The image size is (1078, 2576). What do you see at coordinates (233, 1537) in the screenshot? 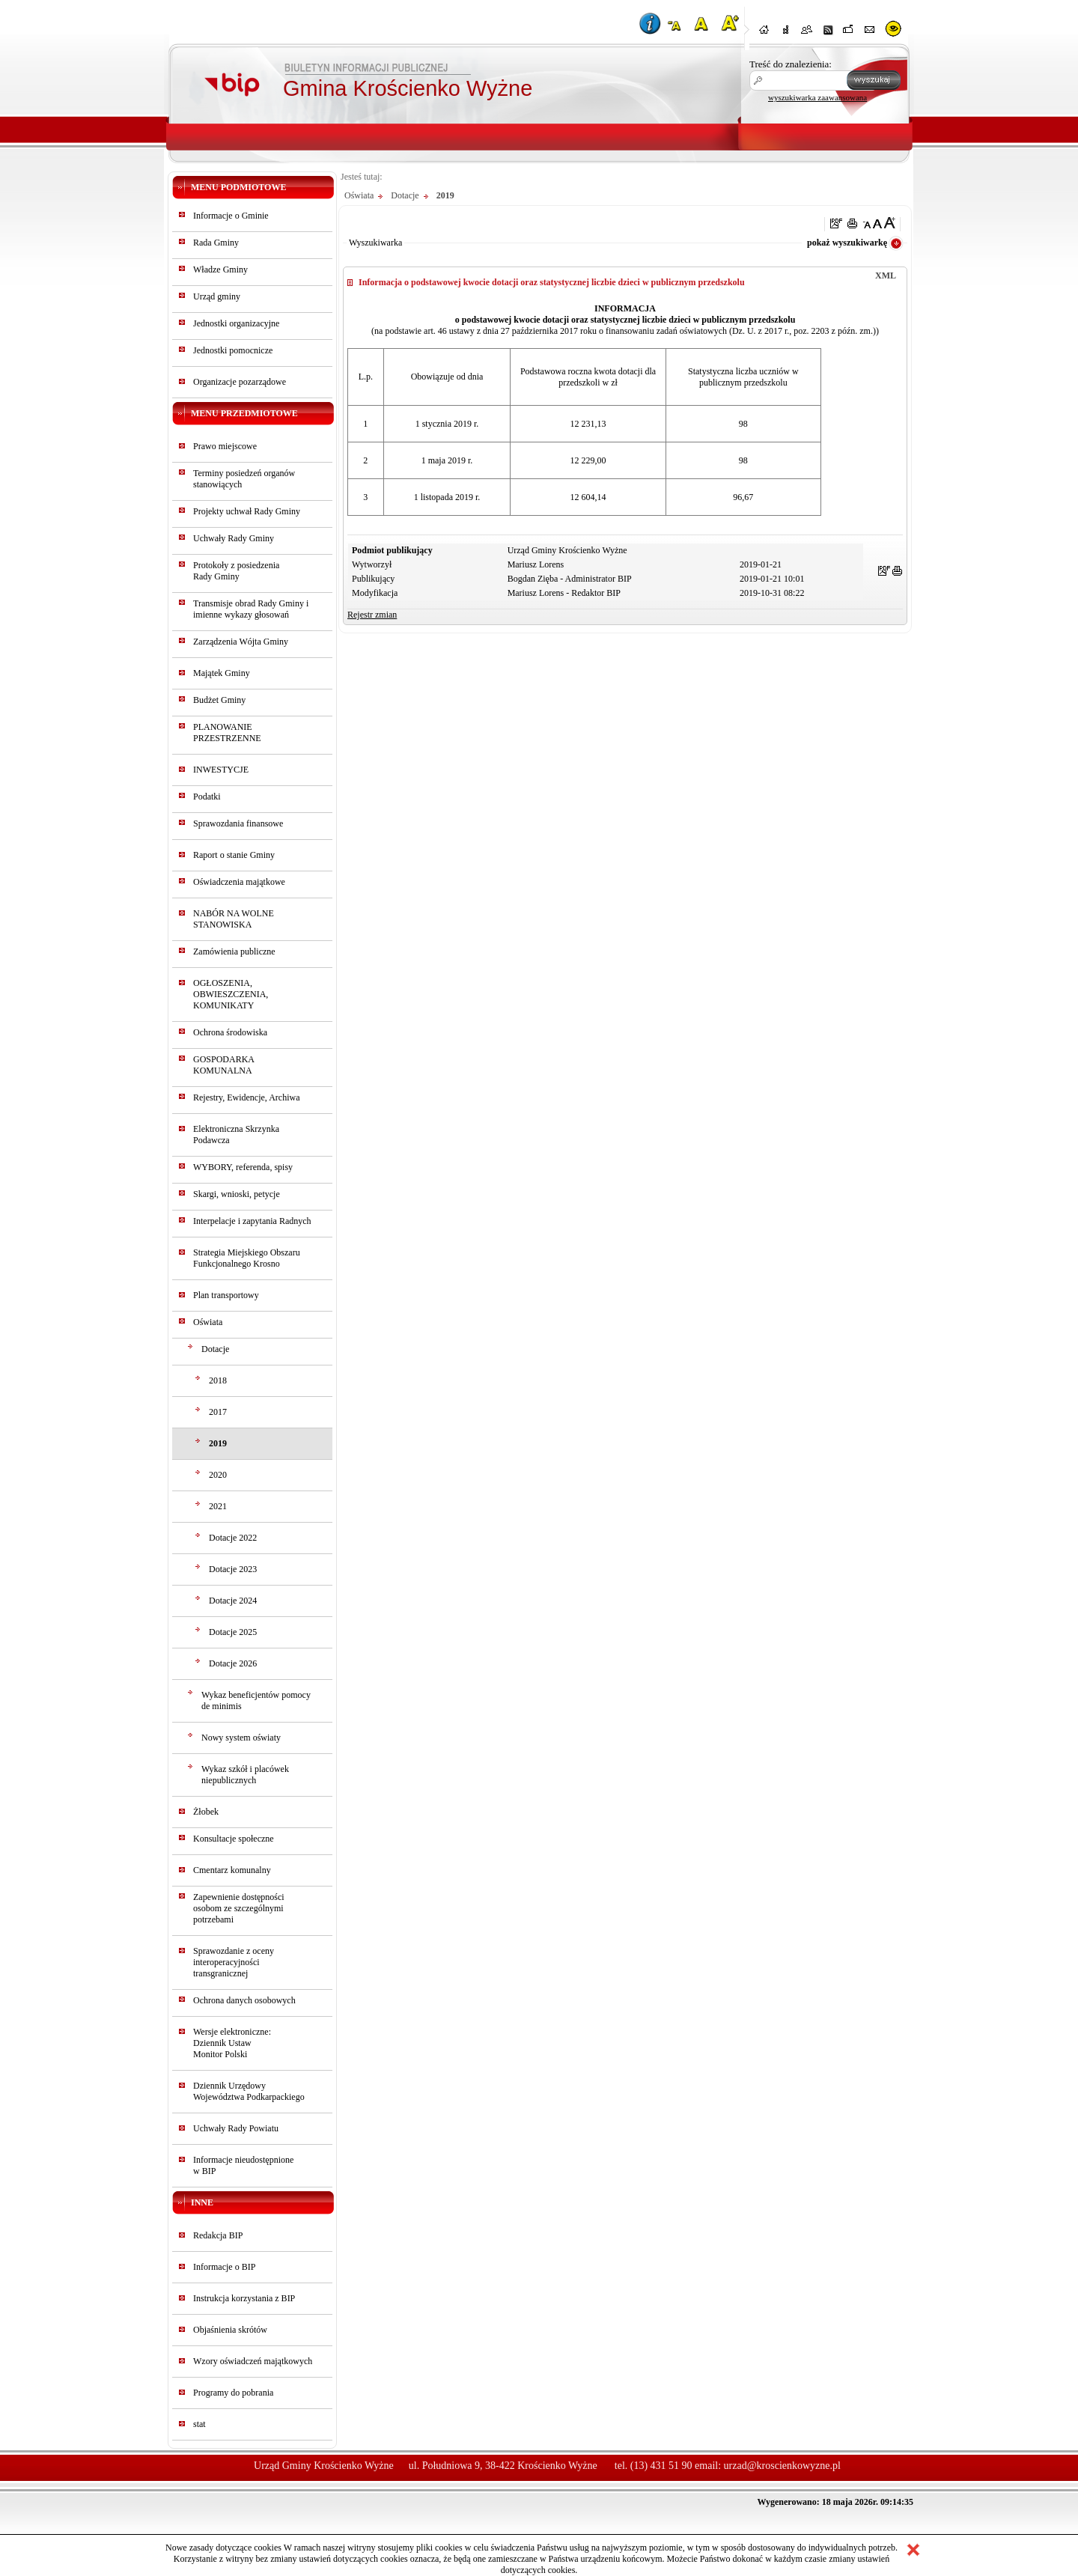
I see `Dotacje 2022` at bounding box center [233, 1537].